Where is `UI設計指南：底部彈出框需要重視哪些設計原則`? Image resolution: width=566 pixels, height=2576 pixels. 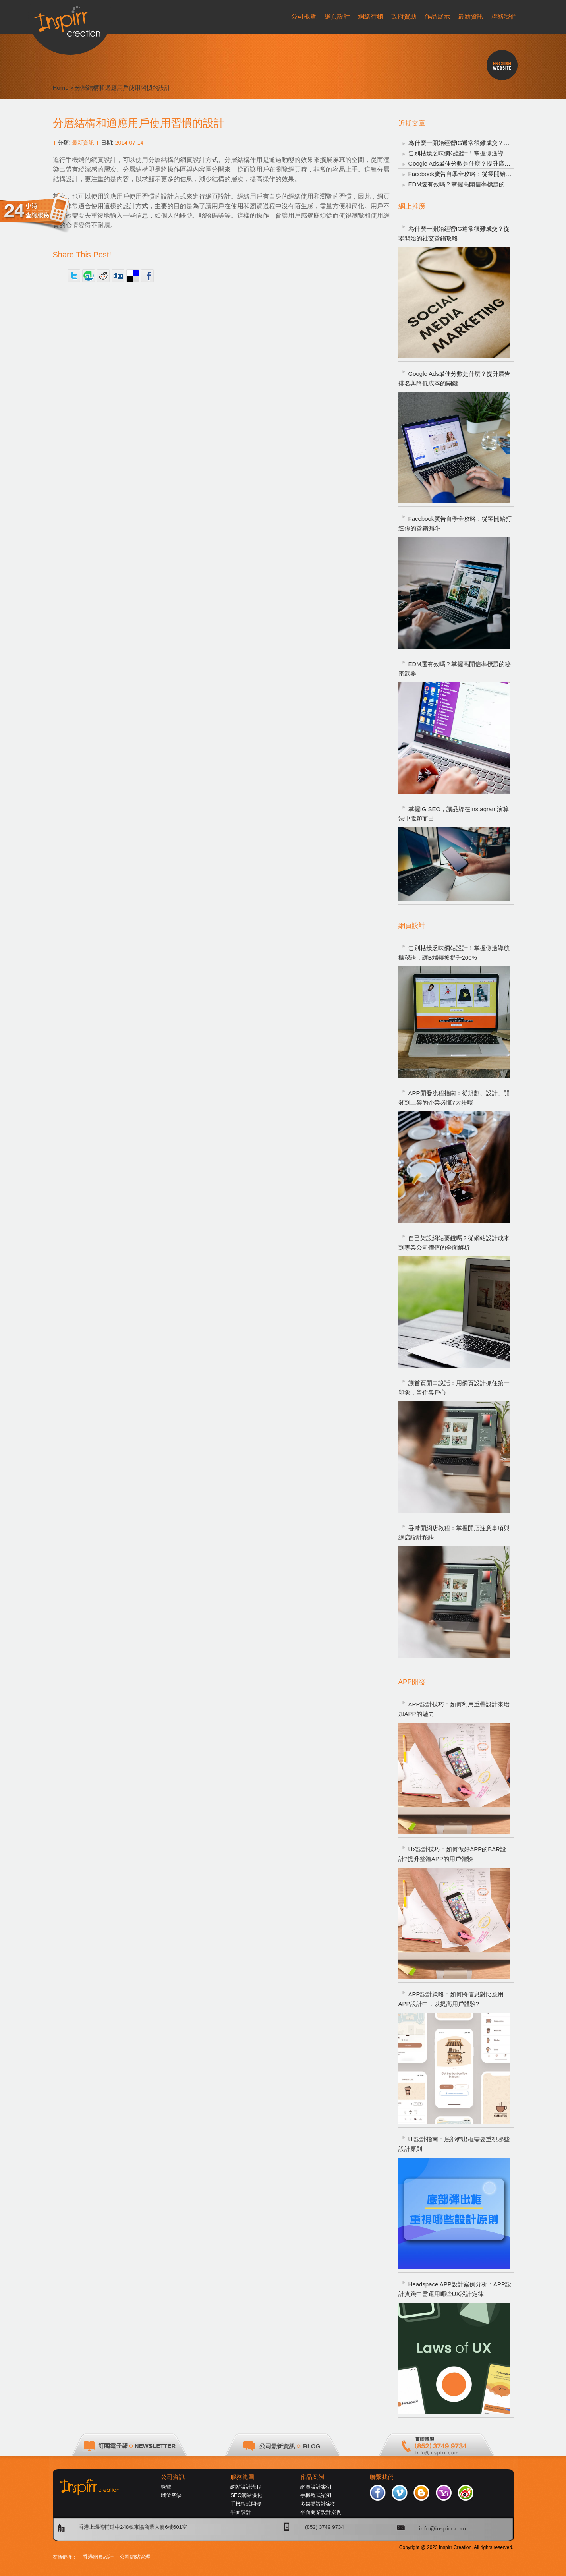
UI設計指南：底部彈出框需要重視哪些設計原則 is located at coordinates (454, 2144).